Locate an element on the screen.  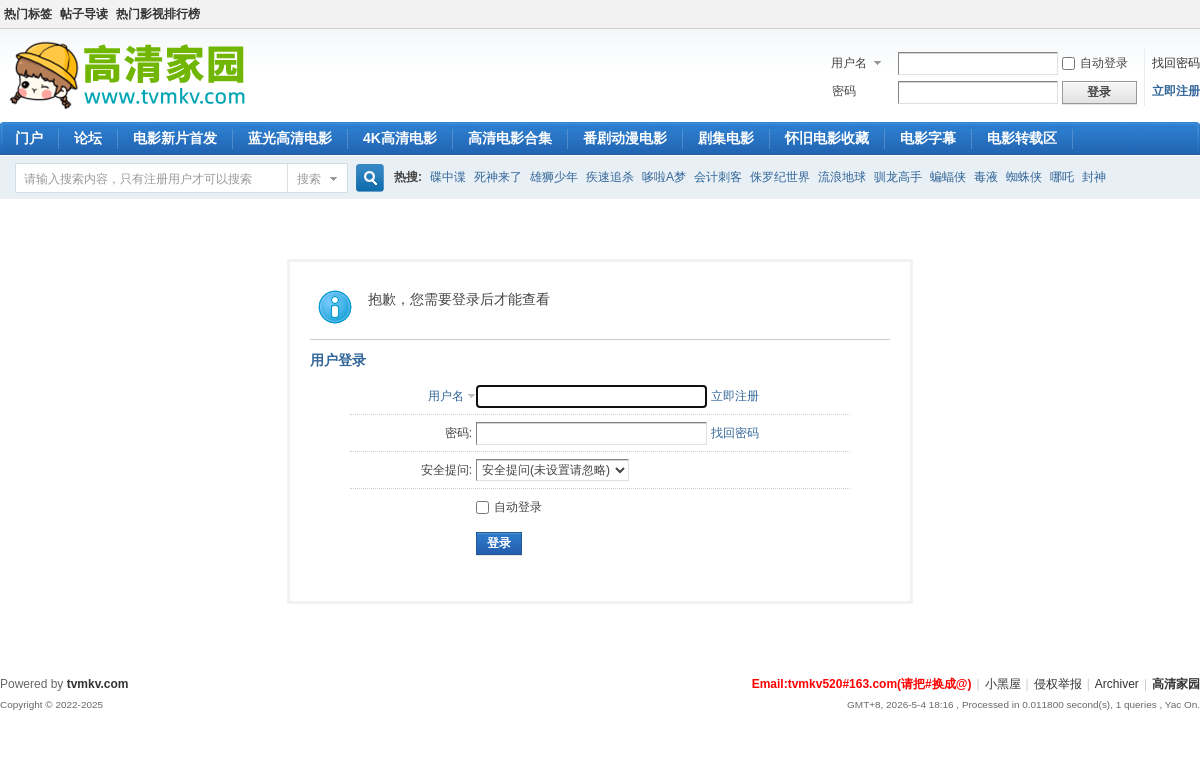
热门标签 is located at coordinates (28, 14).